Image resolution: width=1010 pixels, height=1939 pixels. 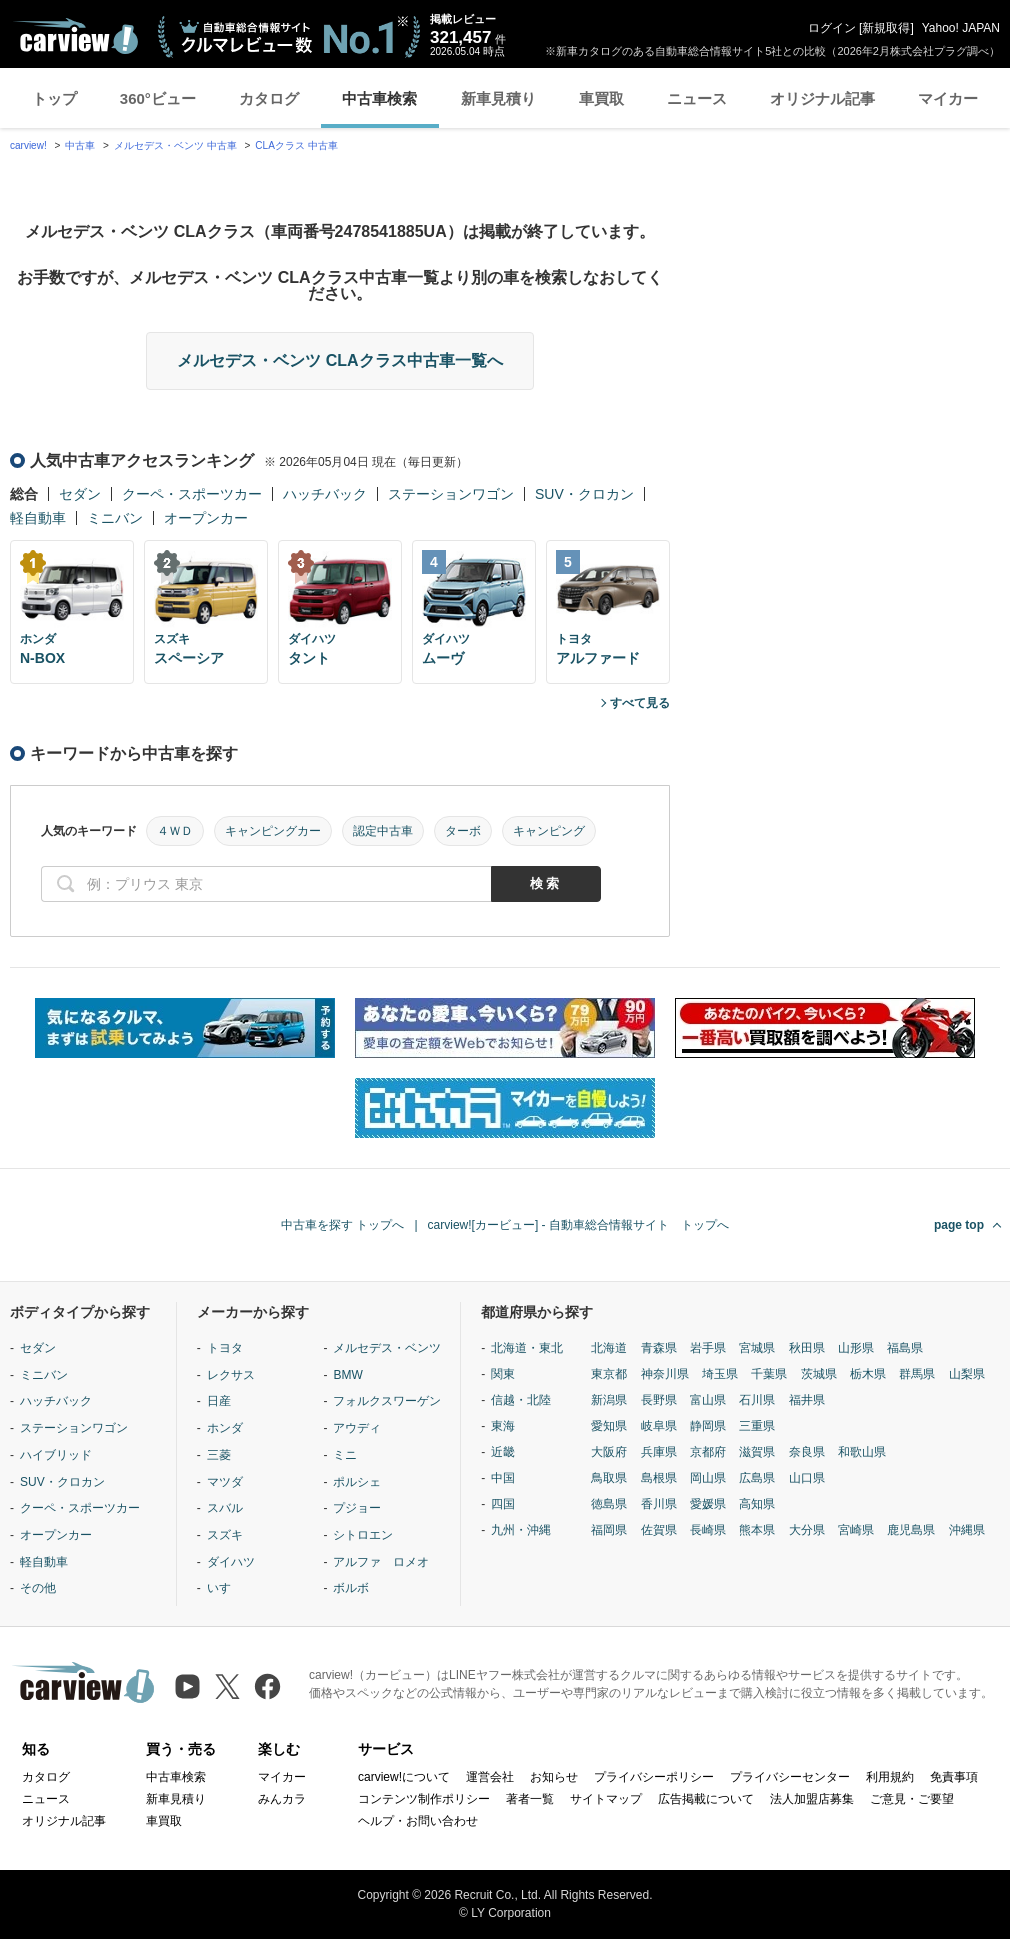 What do you see at coordinates (296, 145) in the screenshot?
I see `CLAクラス 中古車` at bounding box center [296, 145].